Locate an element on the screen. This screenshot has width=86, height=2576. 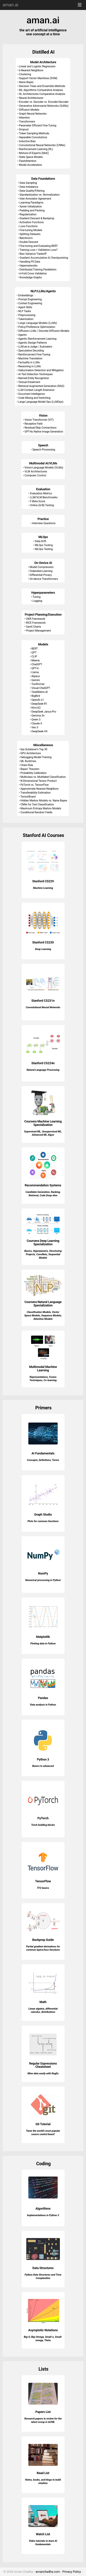
Data Quality/Filtering is located at coordinates (32, 190).